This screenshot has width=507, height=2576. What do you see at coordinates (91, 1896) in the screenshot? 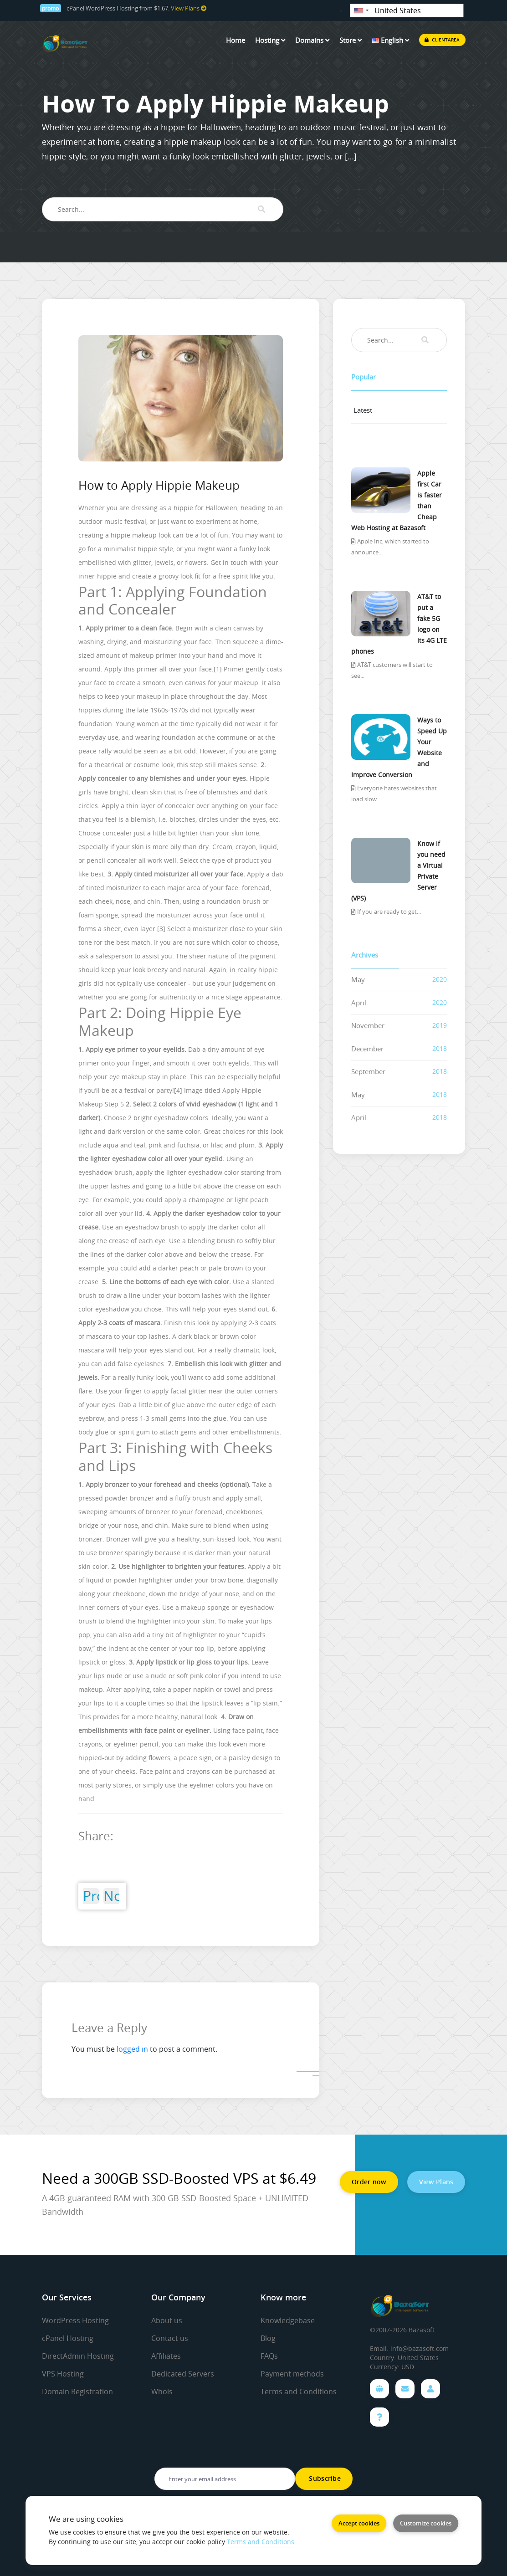
I see `Previous Post` at bounding box center [91, 1896].